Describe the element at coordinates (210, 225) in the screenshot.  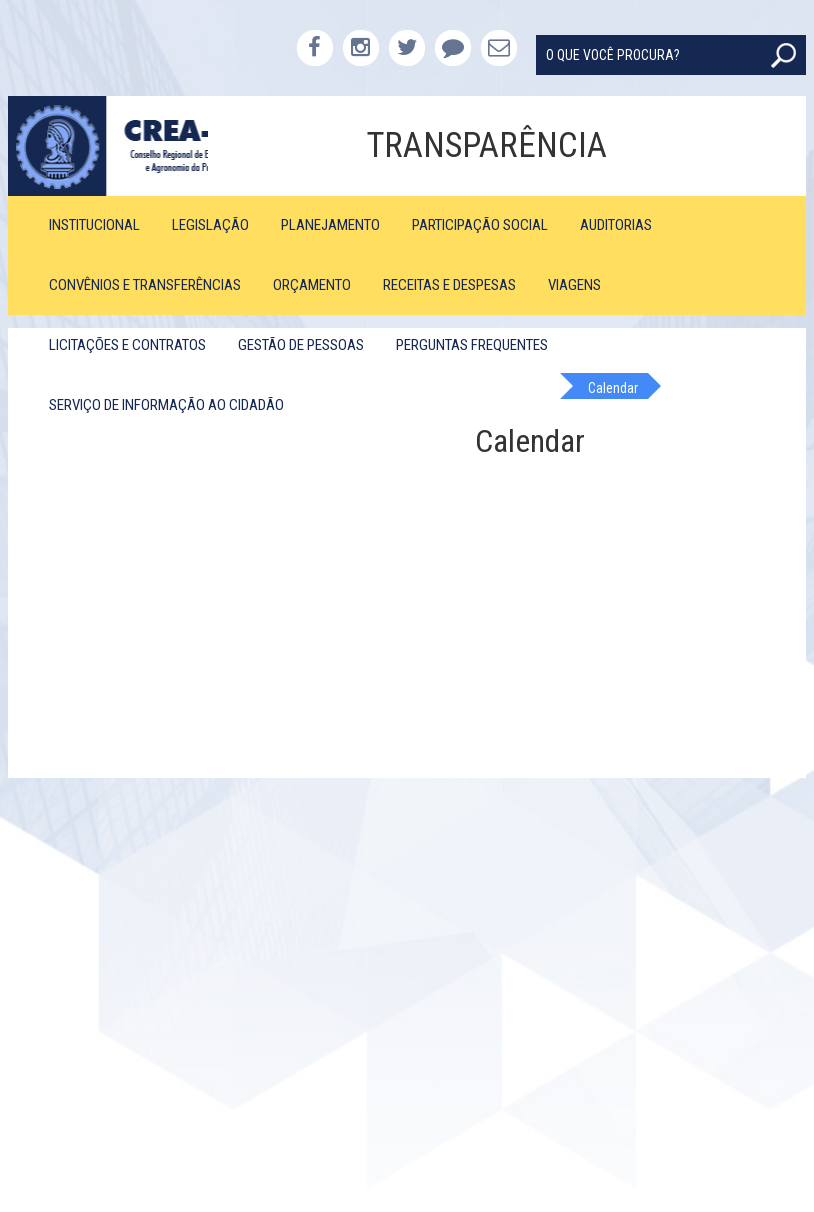
I see `Legislação` at that location.